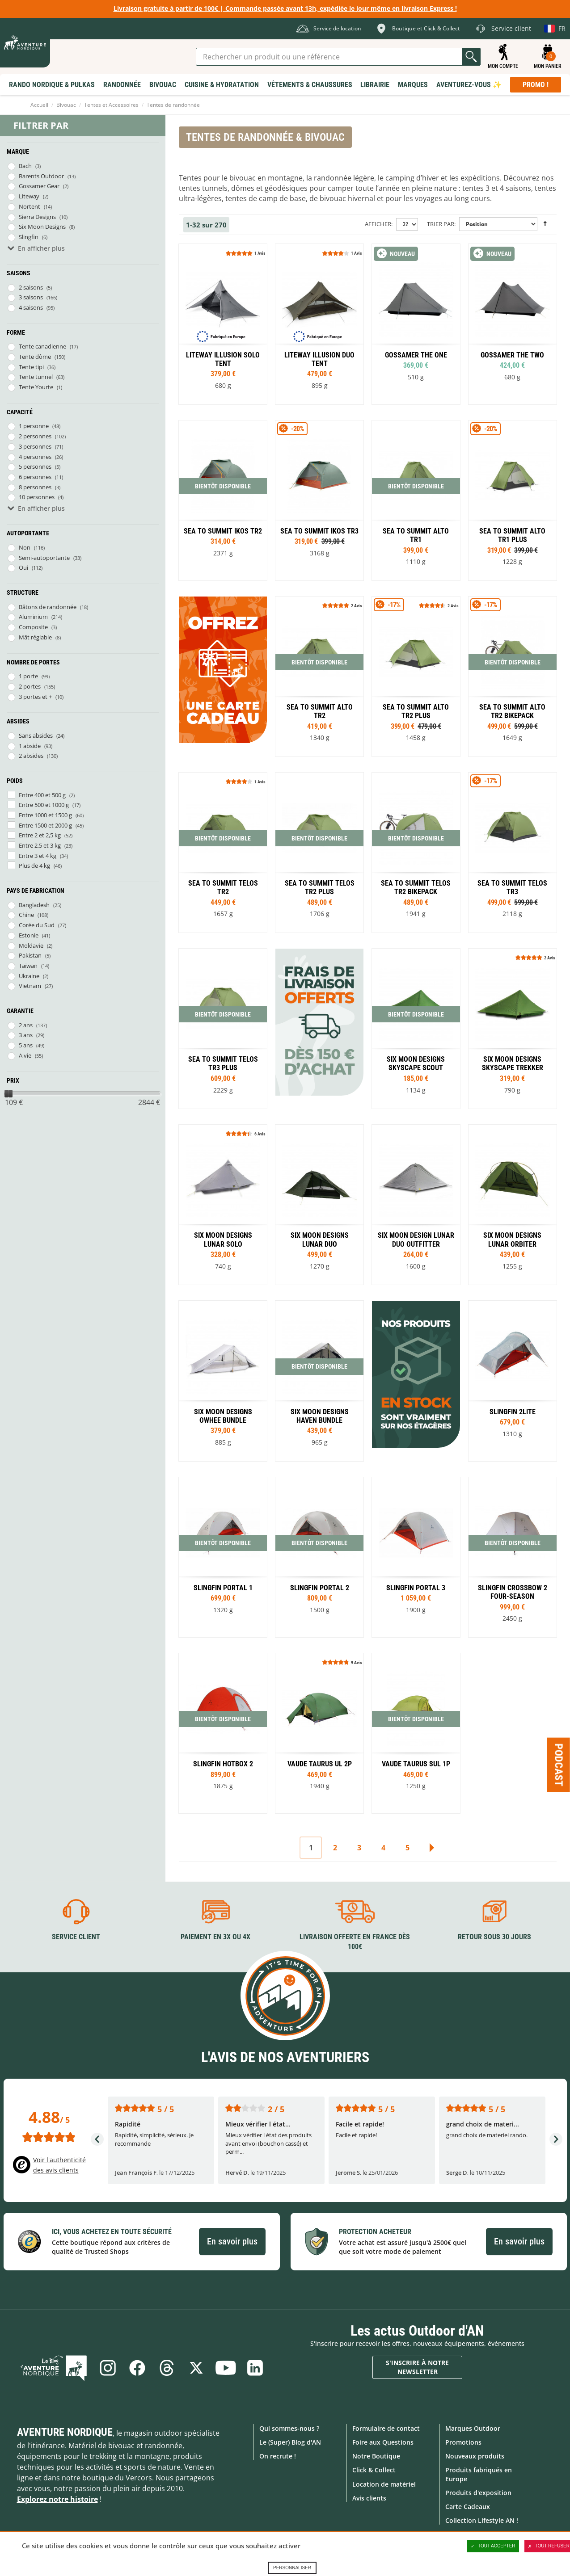  What do you see at coordinates (34, 865) in the screenshot?
I see `Plus de 4 kg` at bounding box center [34, 865].